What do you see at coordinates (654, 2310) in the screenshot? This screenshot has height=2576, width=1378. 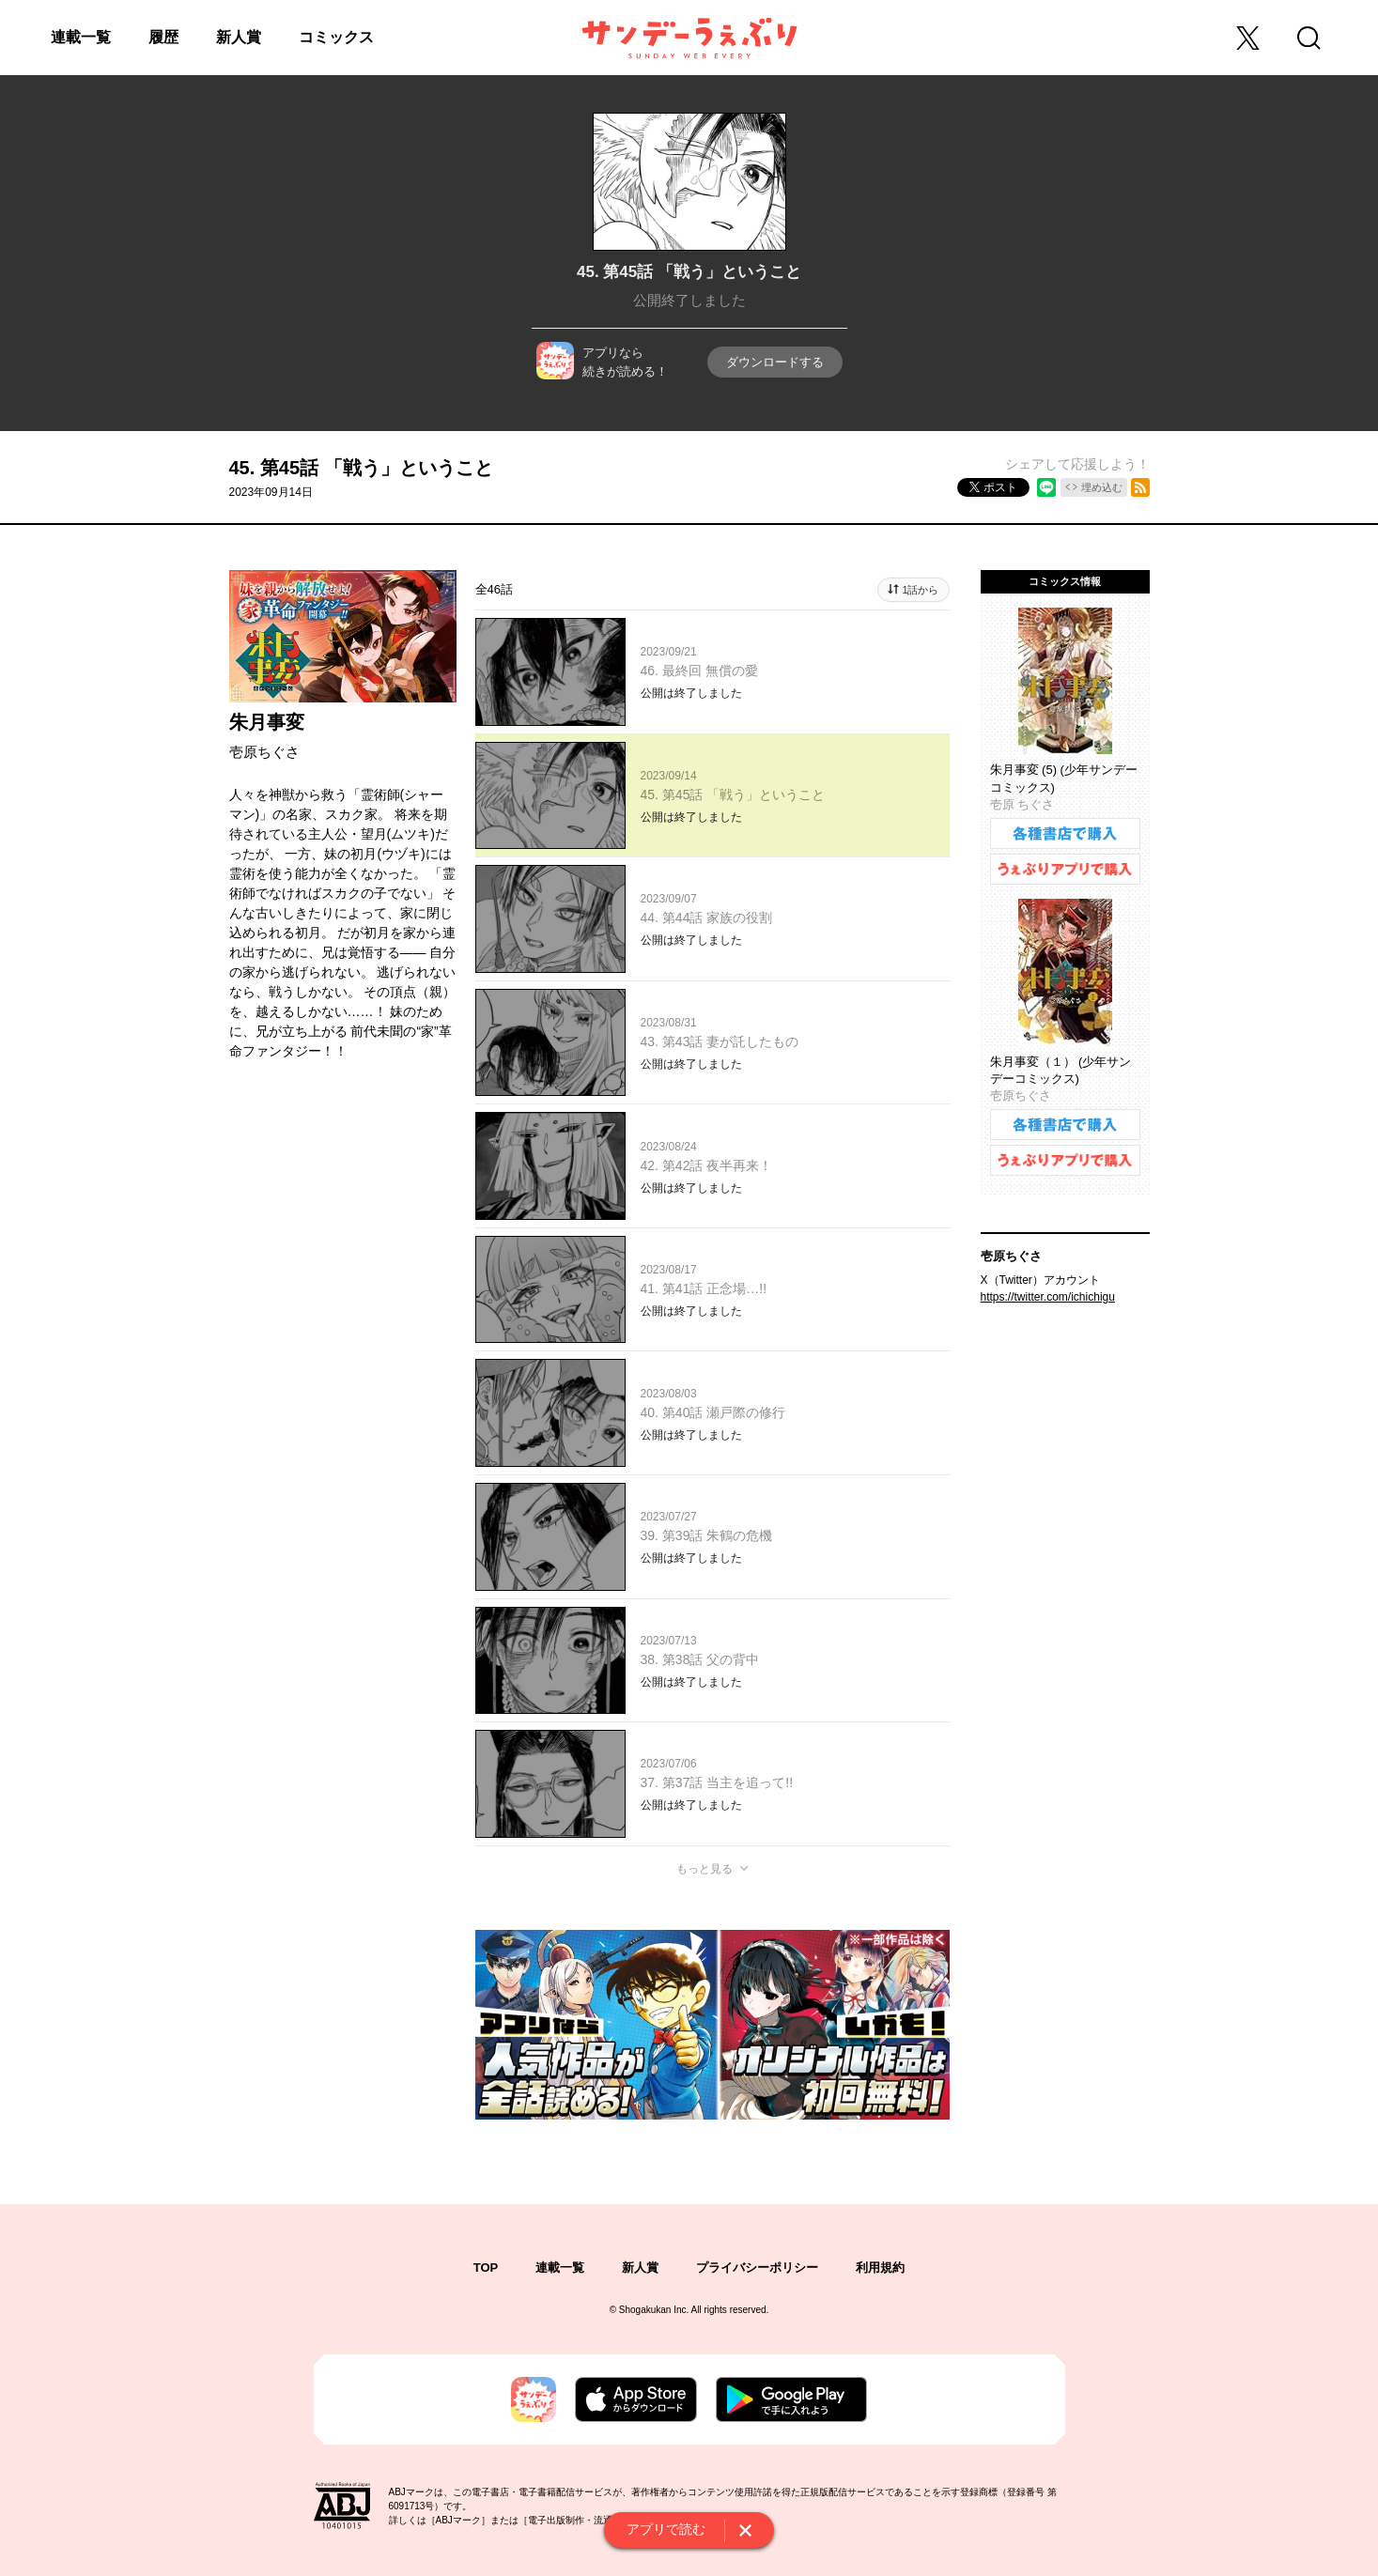 I see `Shogakukan Inc.` at bounding box center [654, 2310].